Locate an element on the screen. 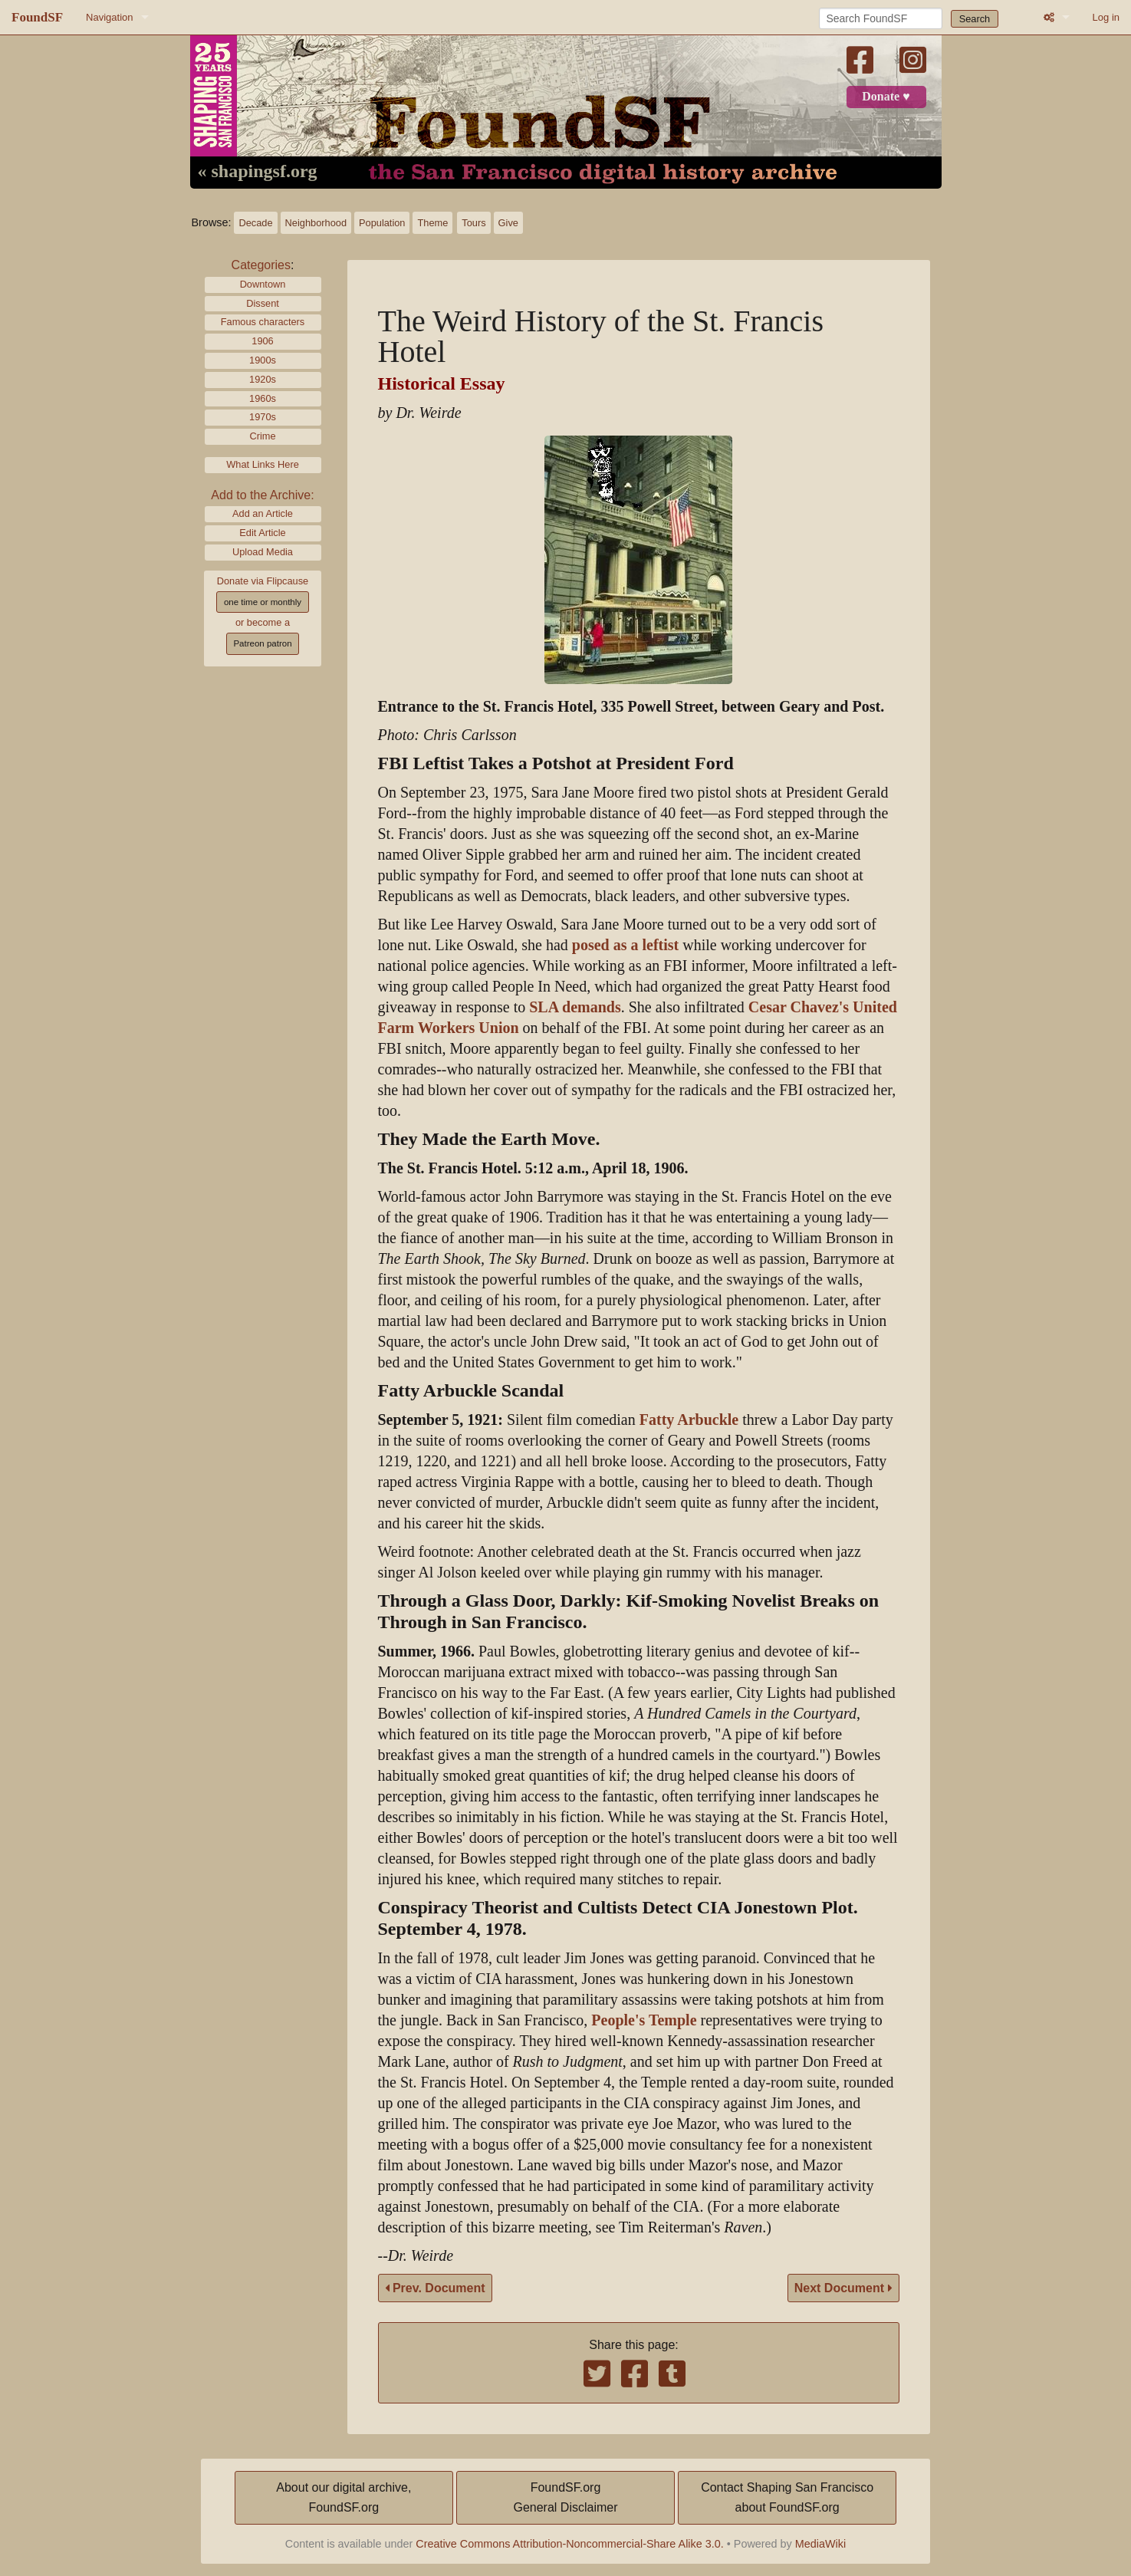 This screenshot has height=2576, width=1131. 1900s is located at coordinates (262, 360).